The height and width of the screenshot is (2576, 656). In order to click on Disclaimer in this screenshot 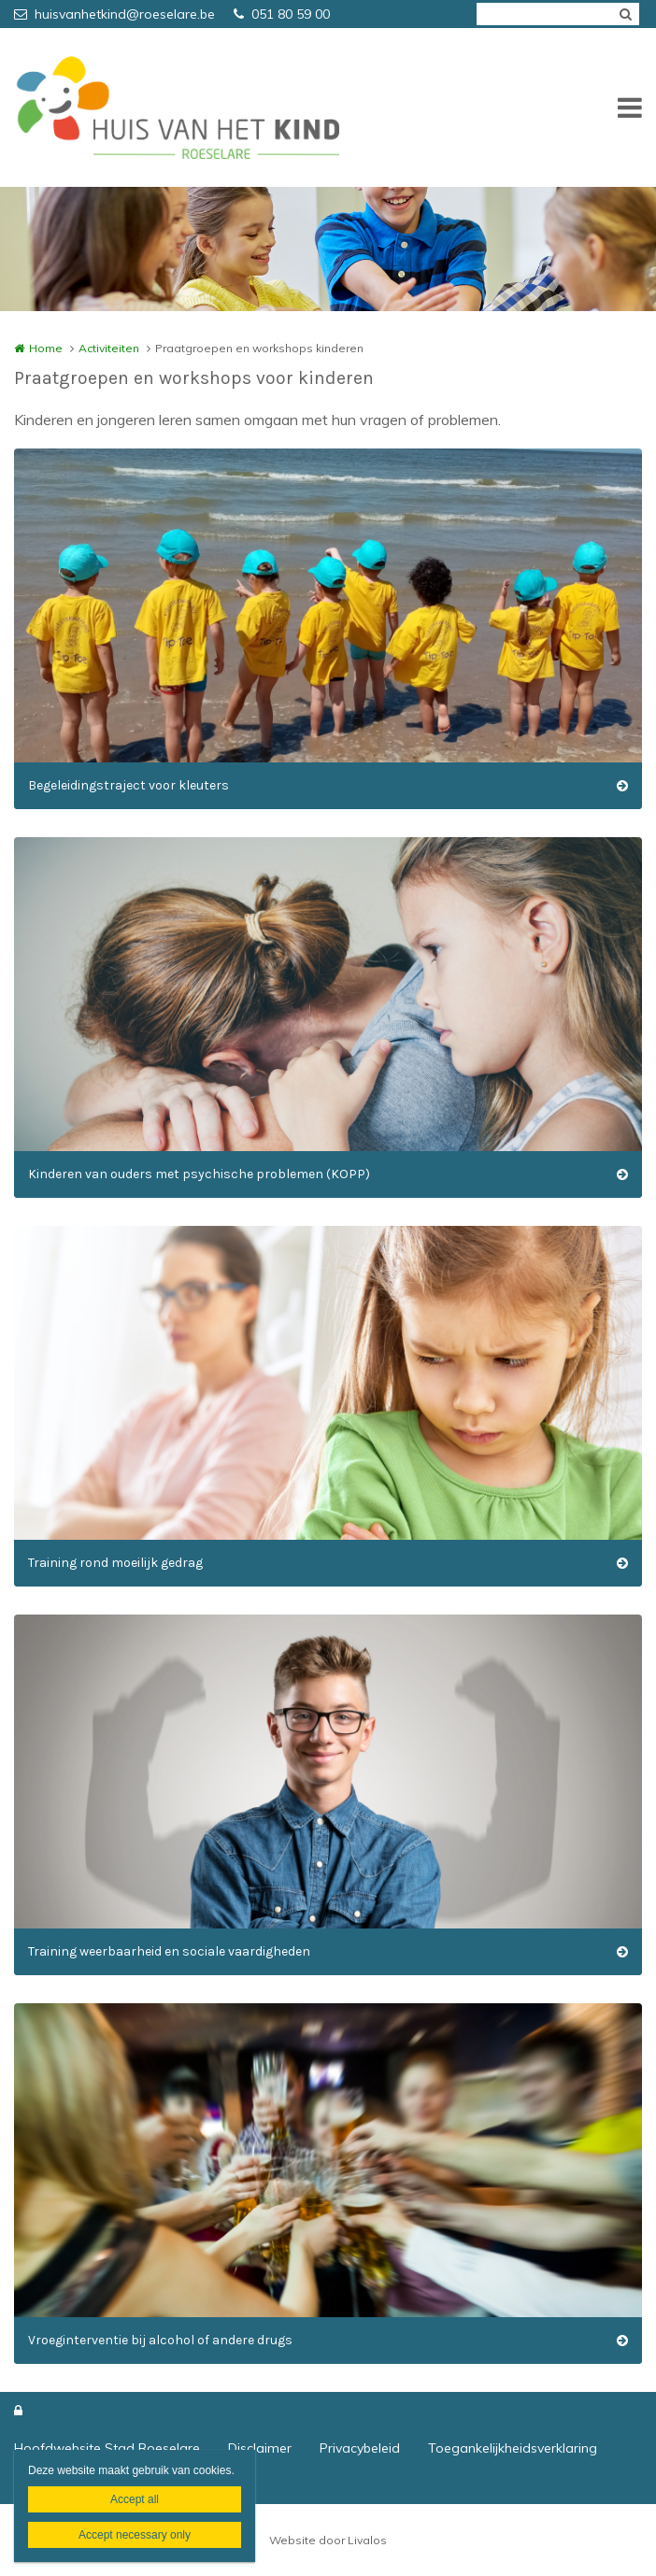, I will do `click(260, 2448)`.